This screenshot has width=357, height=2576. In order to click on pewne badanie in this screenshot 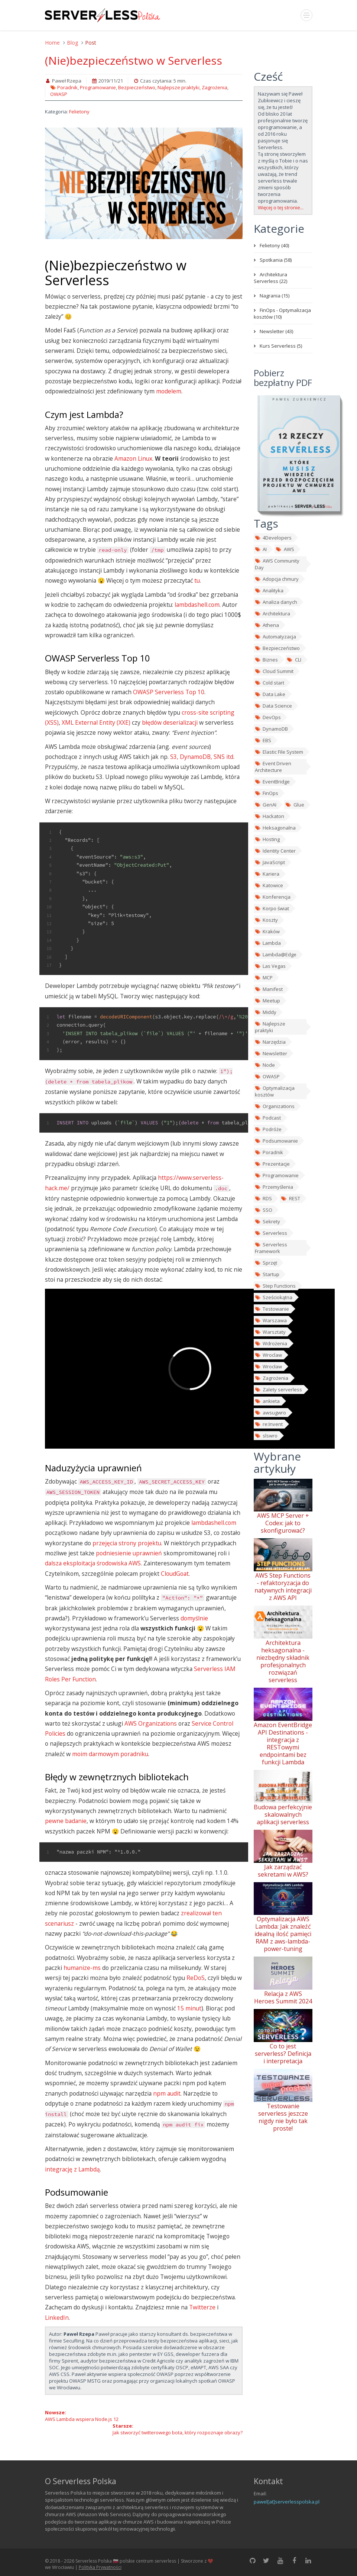, I will do `click(66, 1821)`.